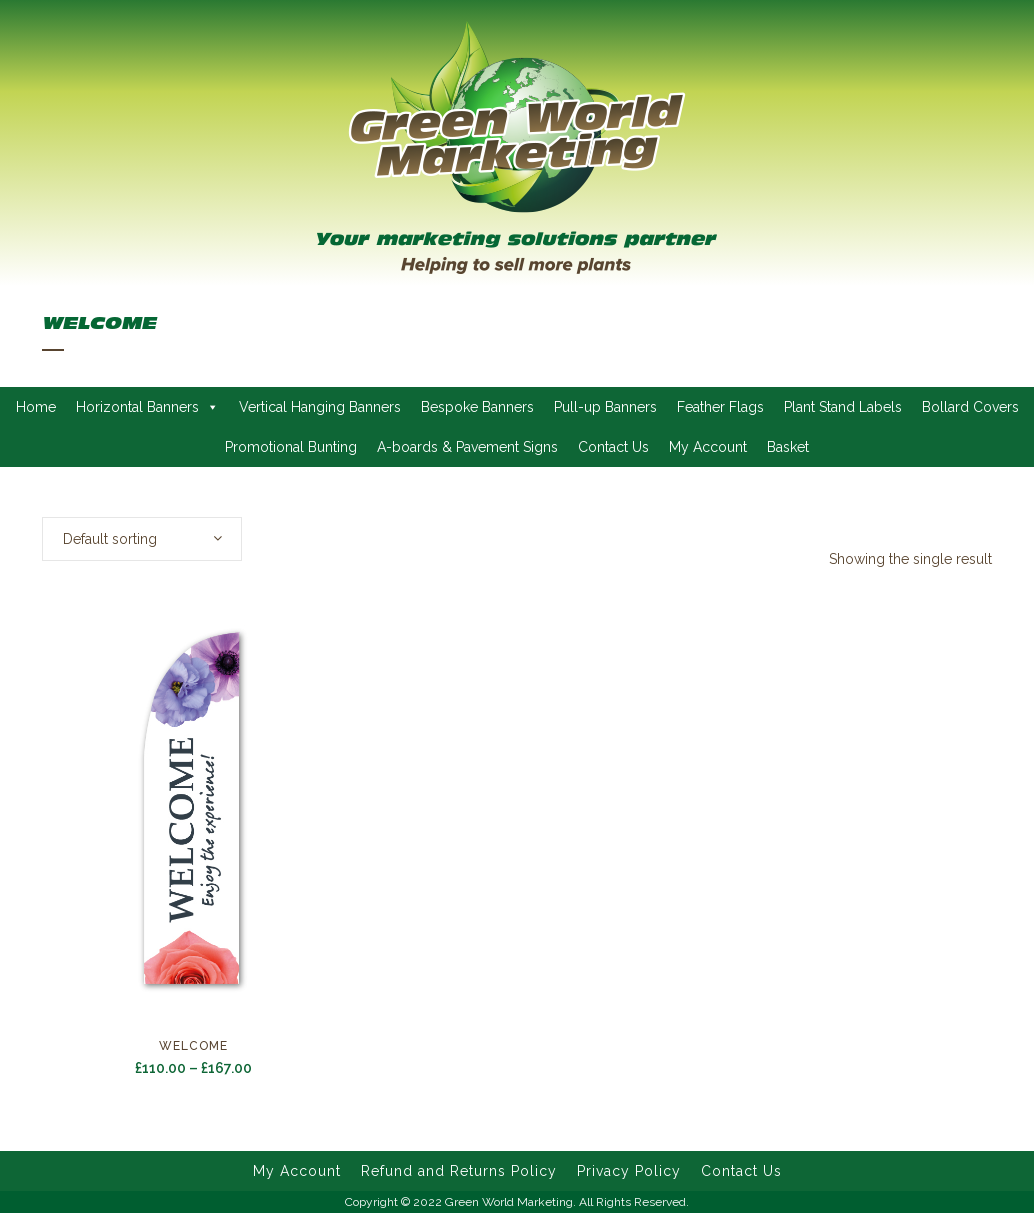 The image size is (1034, 1213). Describe the element at coordinates (605, 407) in the screenshot. I see `Pull-up Banners` at that location.